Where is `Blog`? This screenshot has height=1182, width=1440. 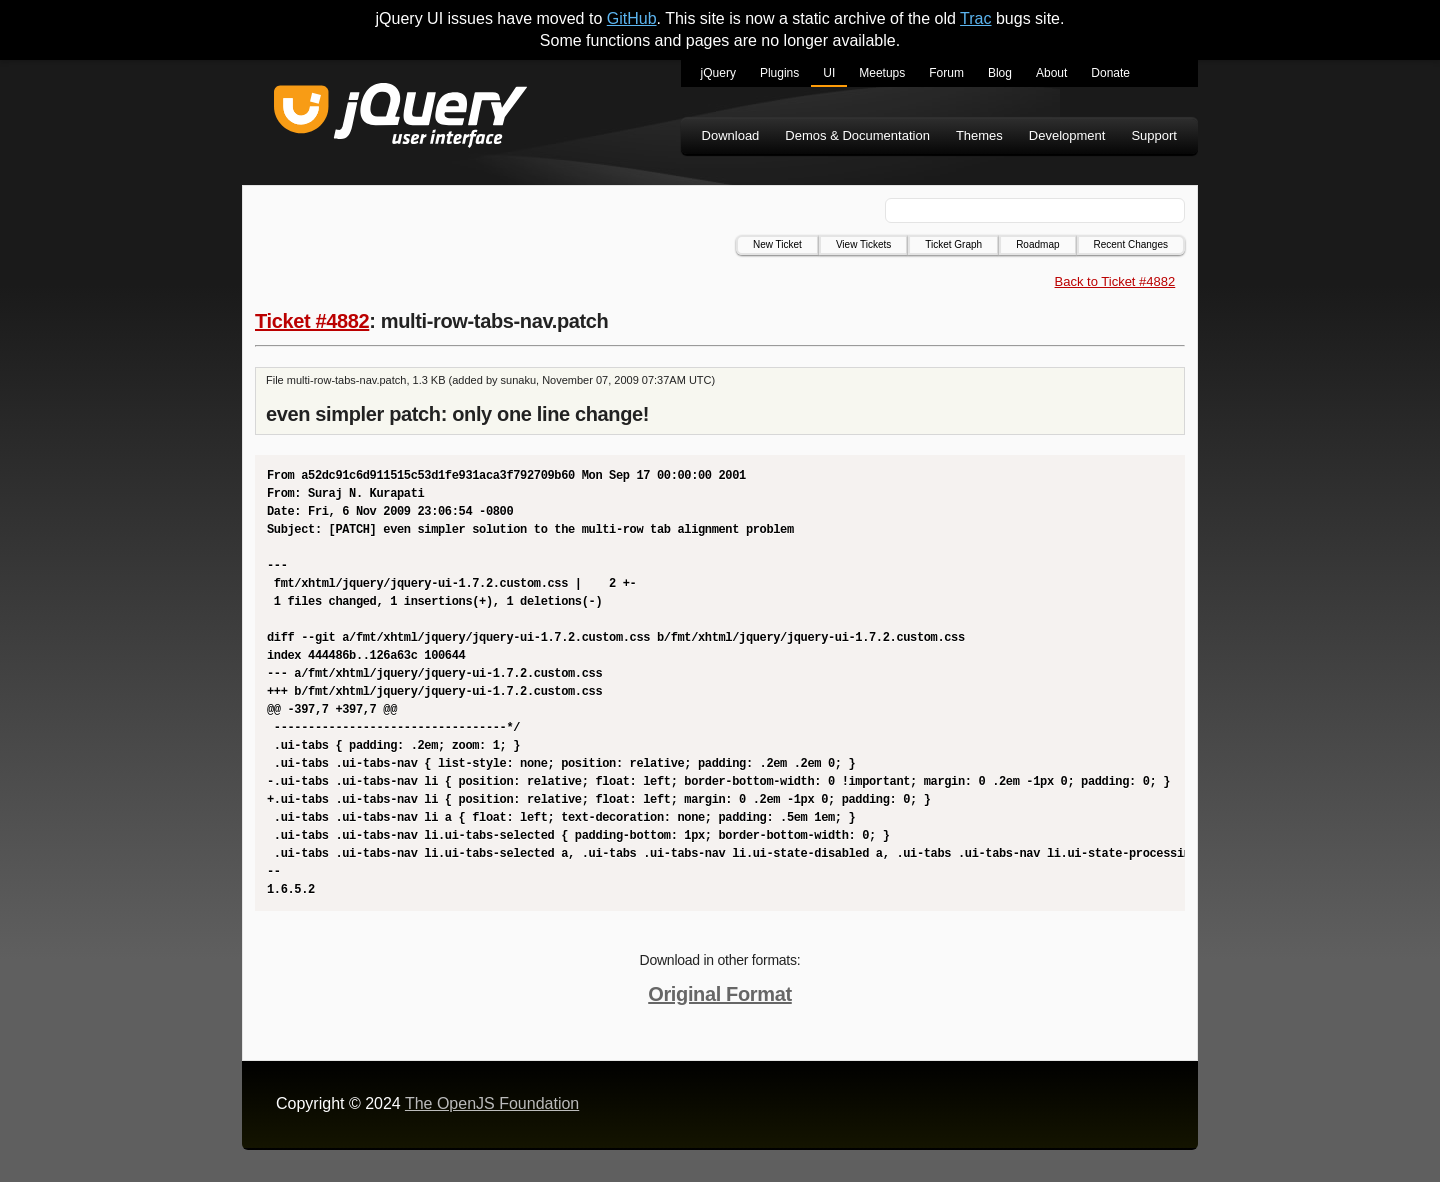
Blog is located at coordinates (1000, 73).